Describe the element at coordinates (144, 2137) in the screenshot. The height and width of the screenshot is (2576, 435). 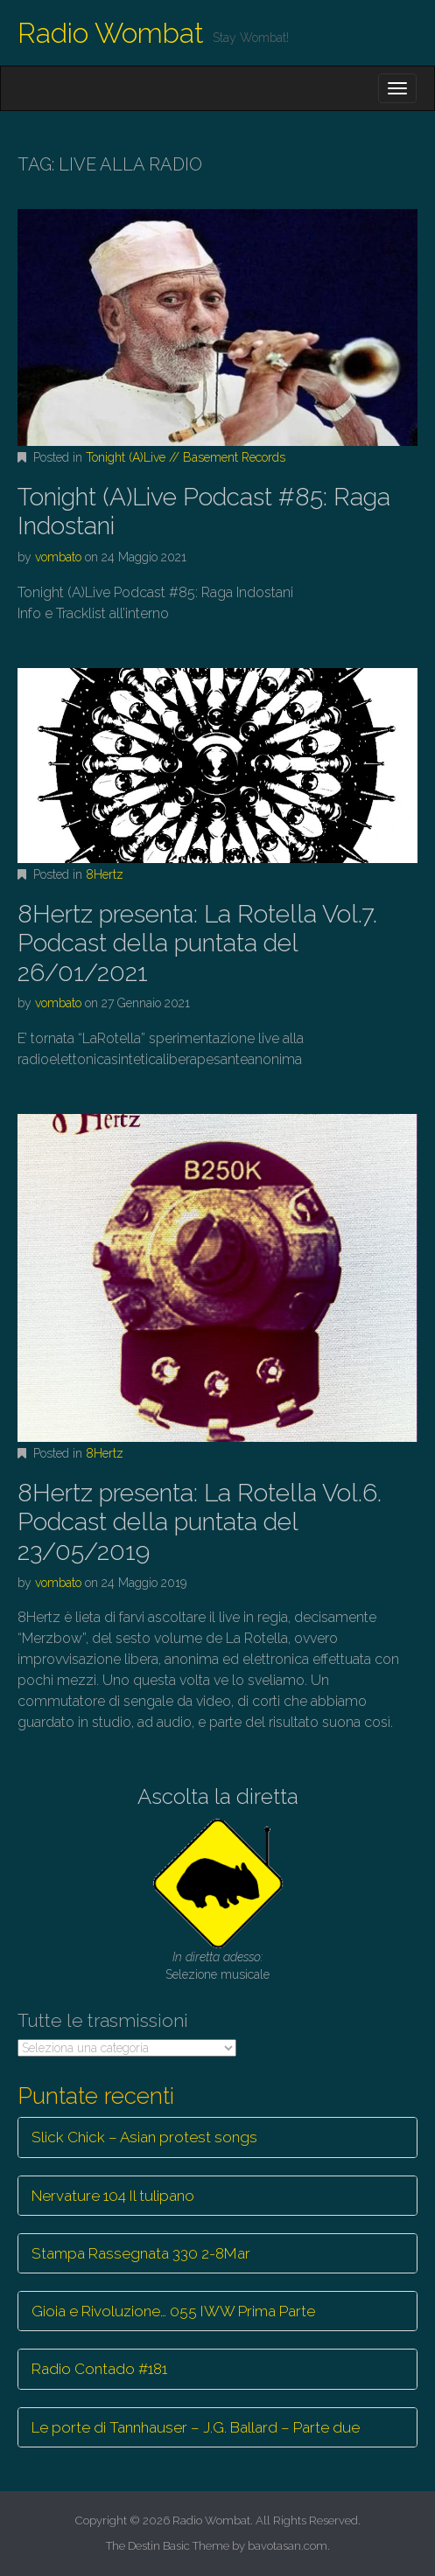
I see `Slick Chick – Asian protest songs` at that location.